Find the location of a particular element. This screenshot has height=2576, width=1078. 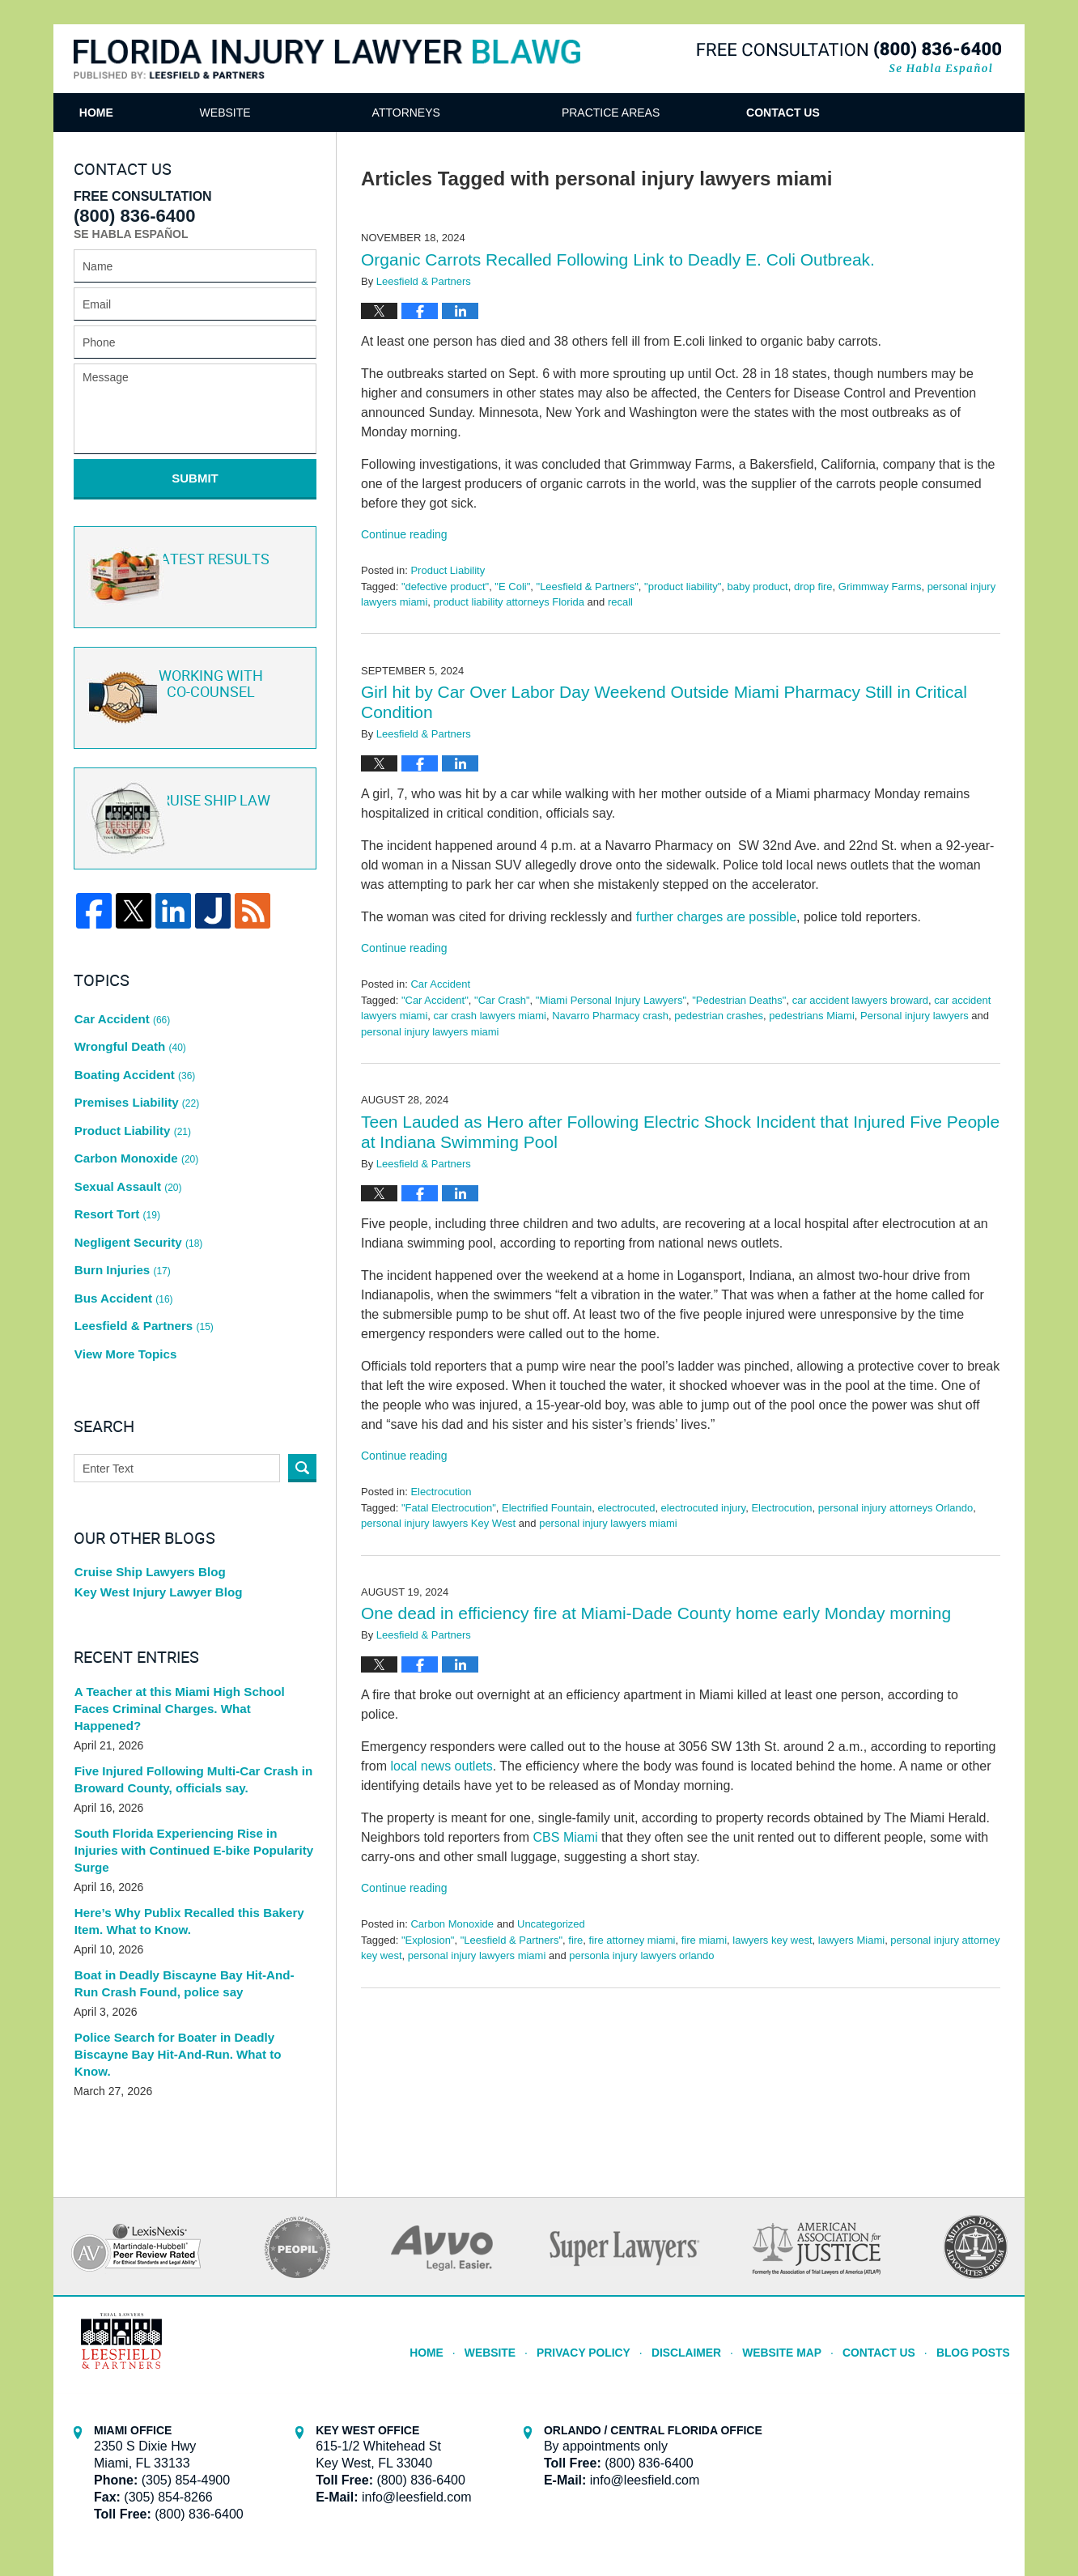

Continue reading is located at coordinates (404, 534).